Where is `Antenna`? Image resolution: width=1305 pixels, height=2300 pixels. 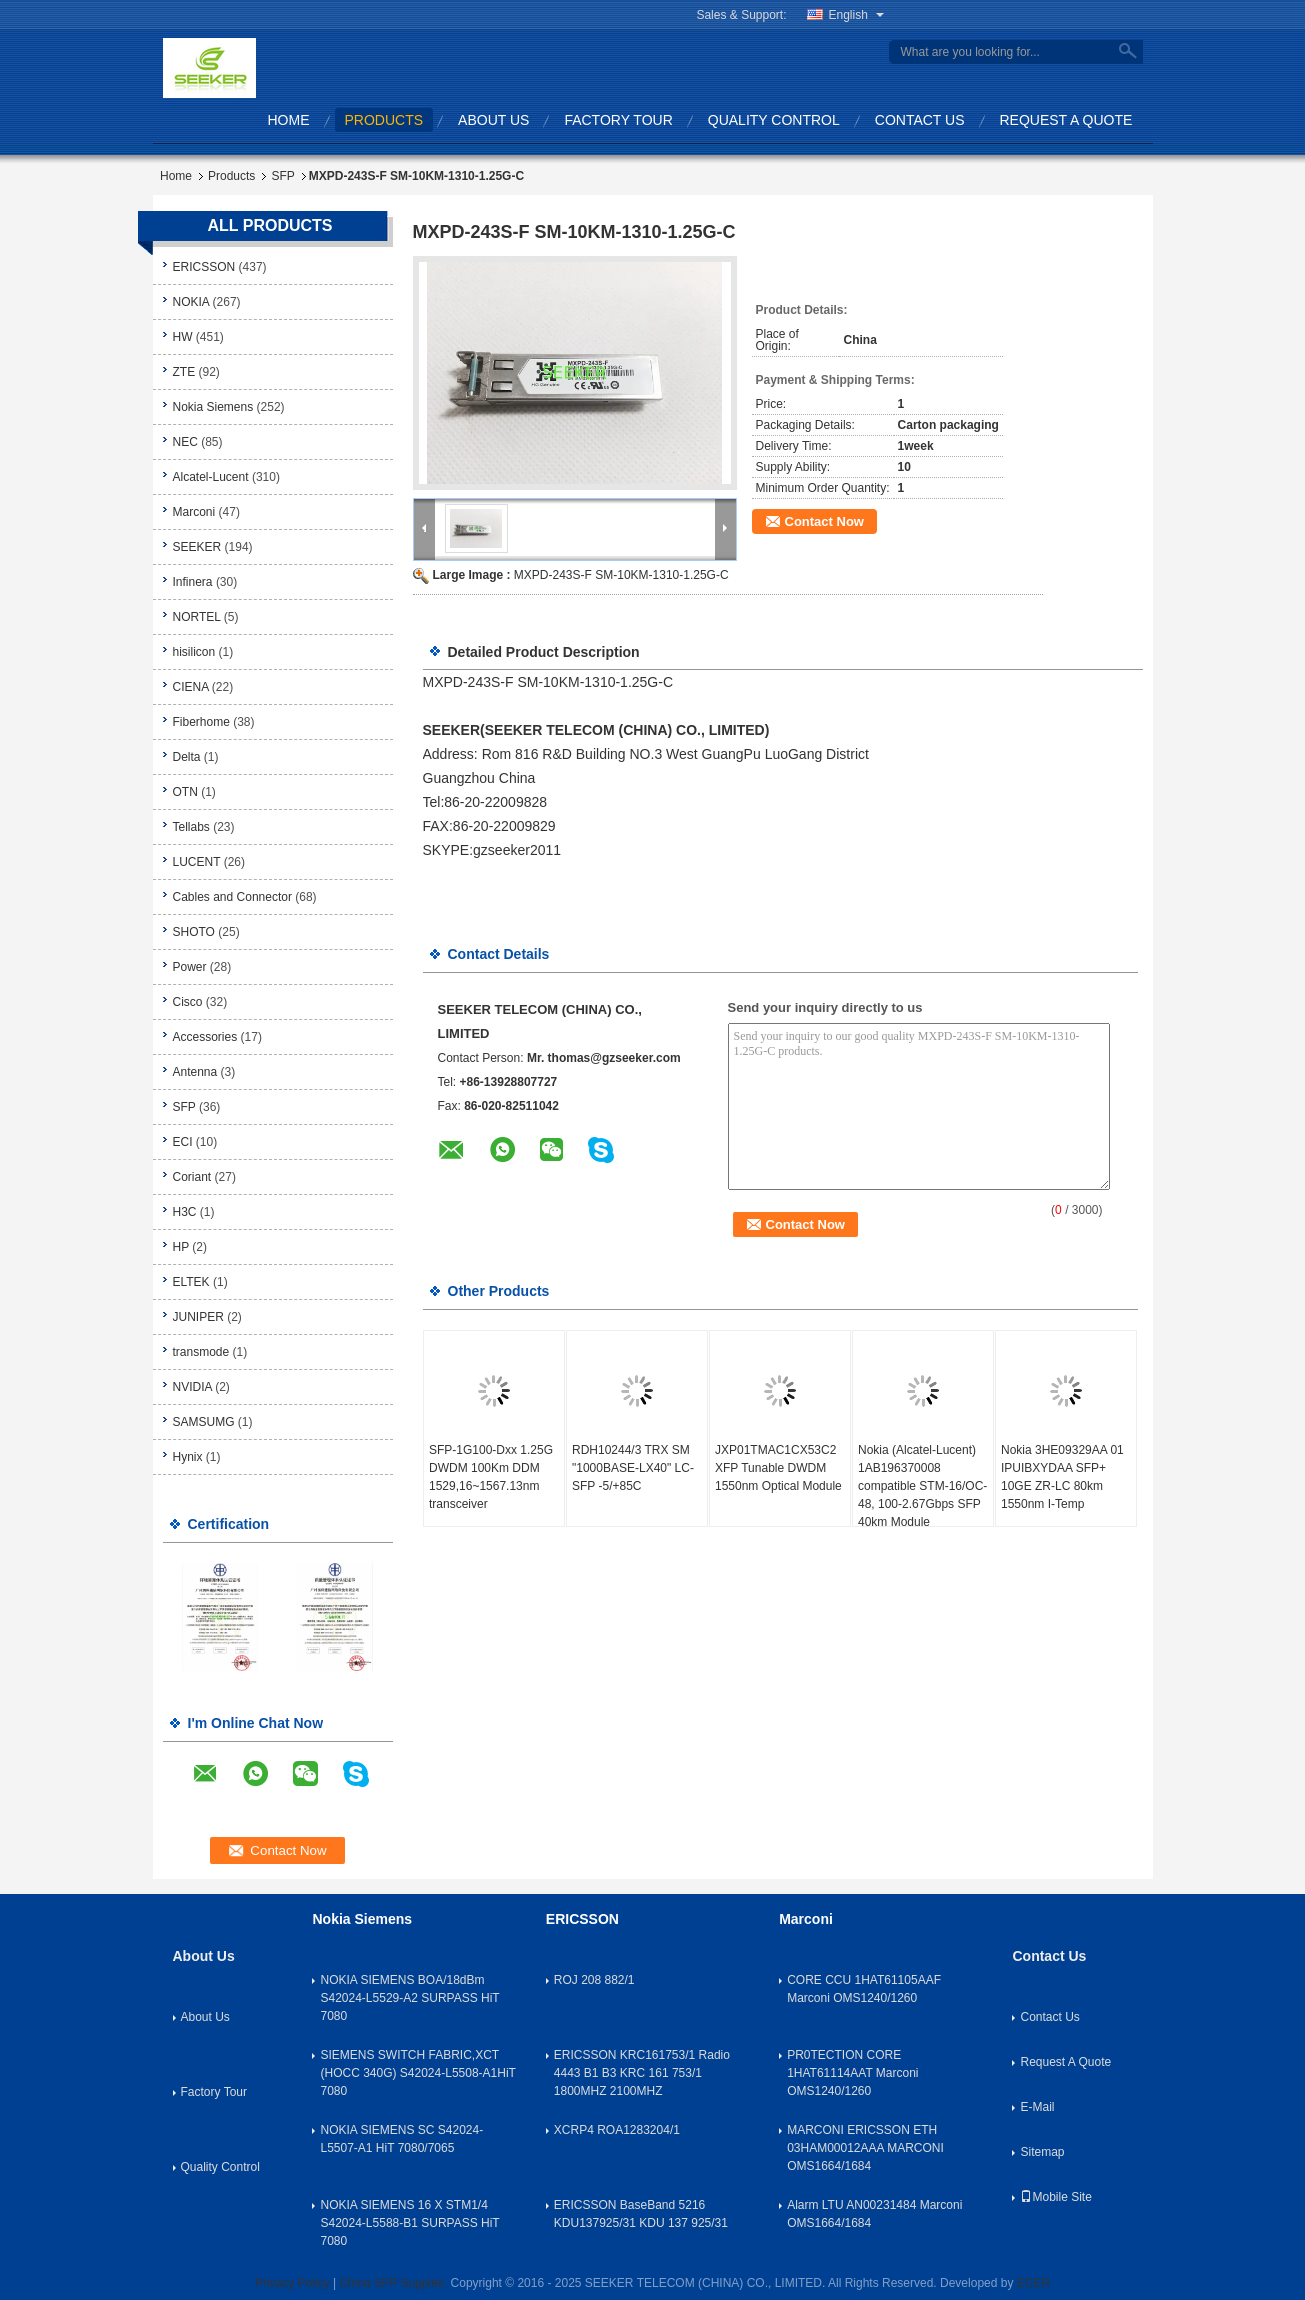
Antenna is located at coordinates (195, 1072).